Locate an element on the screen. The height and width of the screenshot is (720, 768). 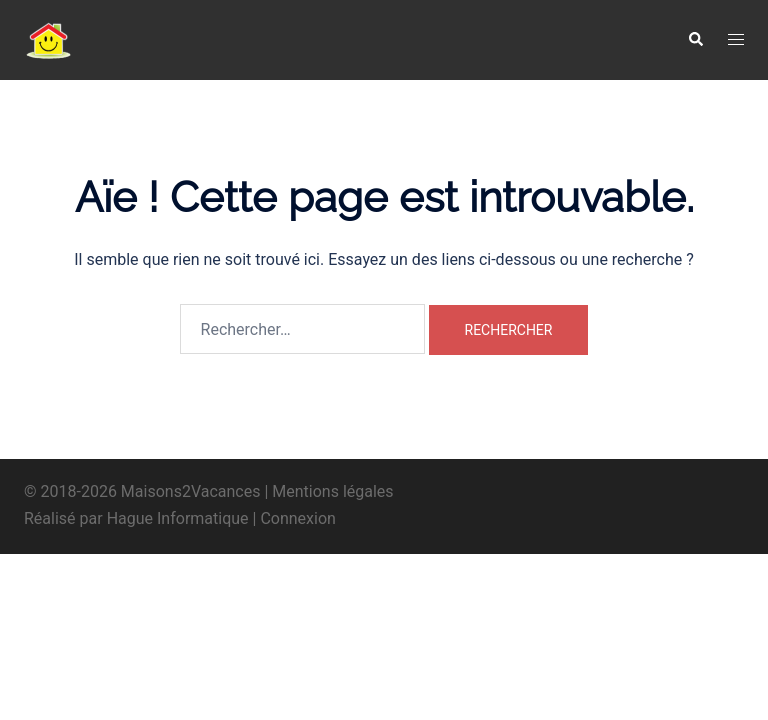
[button] is located at coordinates (695, 40).